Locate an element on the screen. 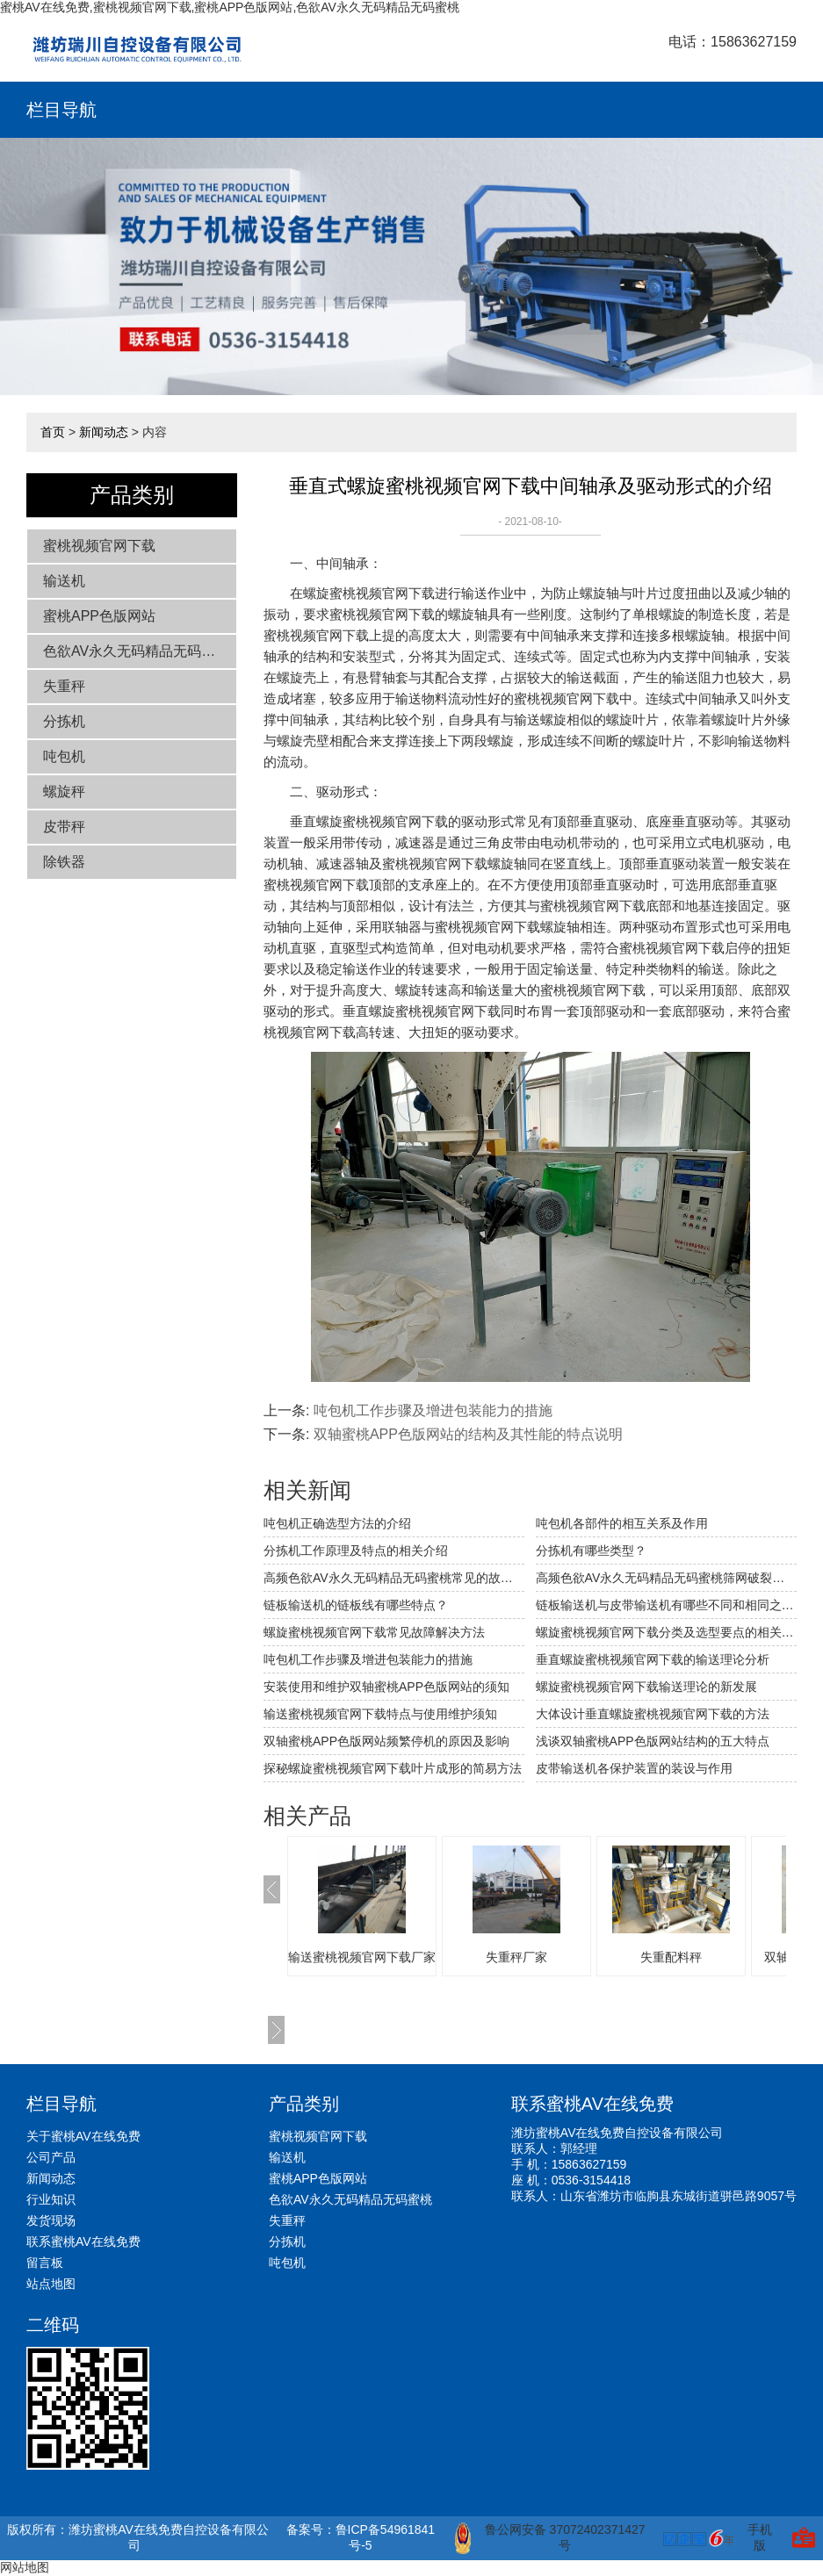  螺旋蜜桃视频官网下载分类及选型要点的相关介绍 is located at coordinates (666, 1632).